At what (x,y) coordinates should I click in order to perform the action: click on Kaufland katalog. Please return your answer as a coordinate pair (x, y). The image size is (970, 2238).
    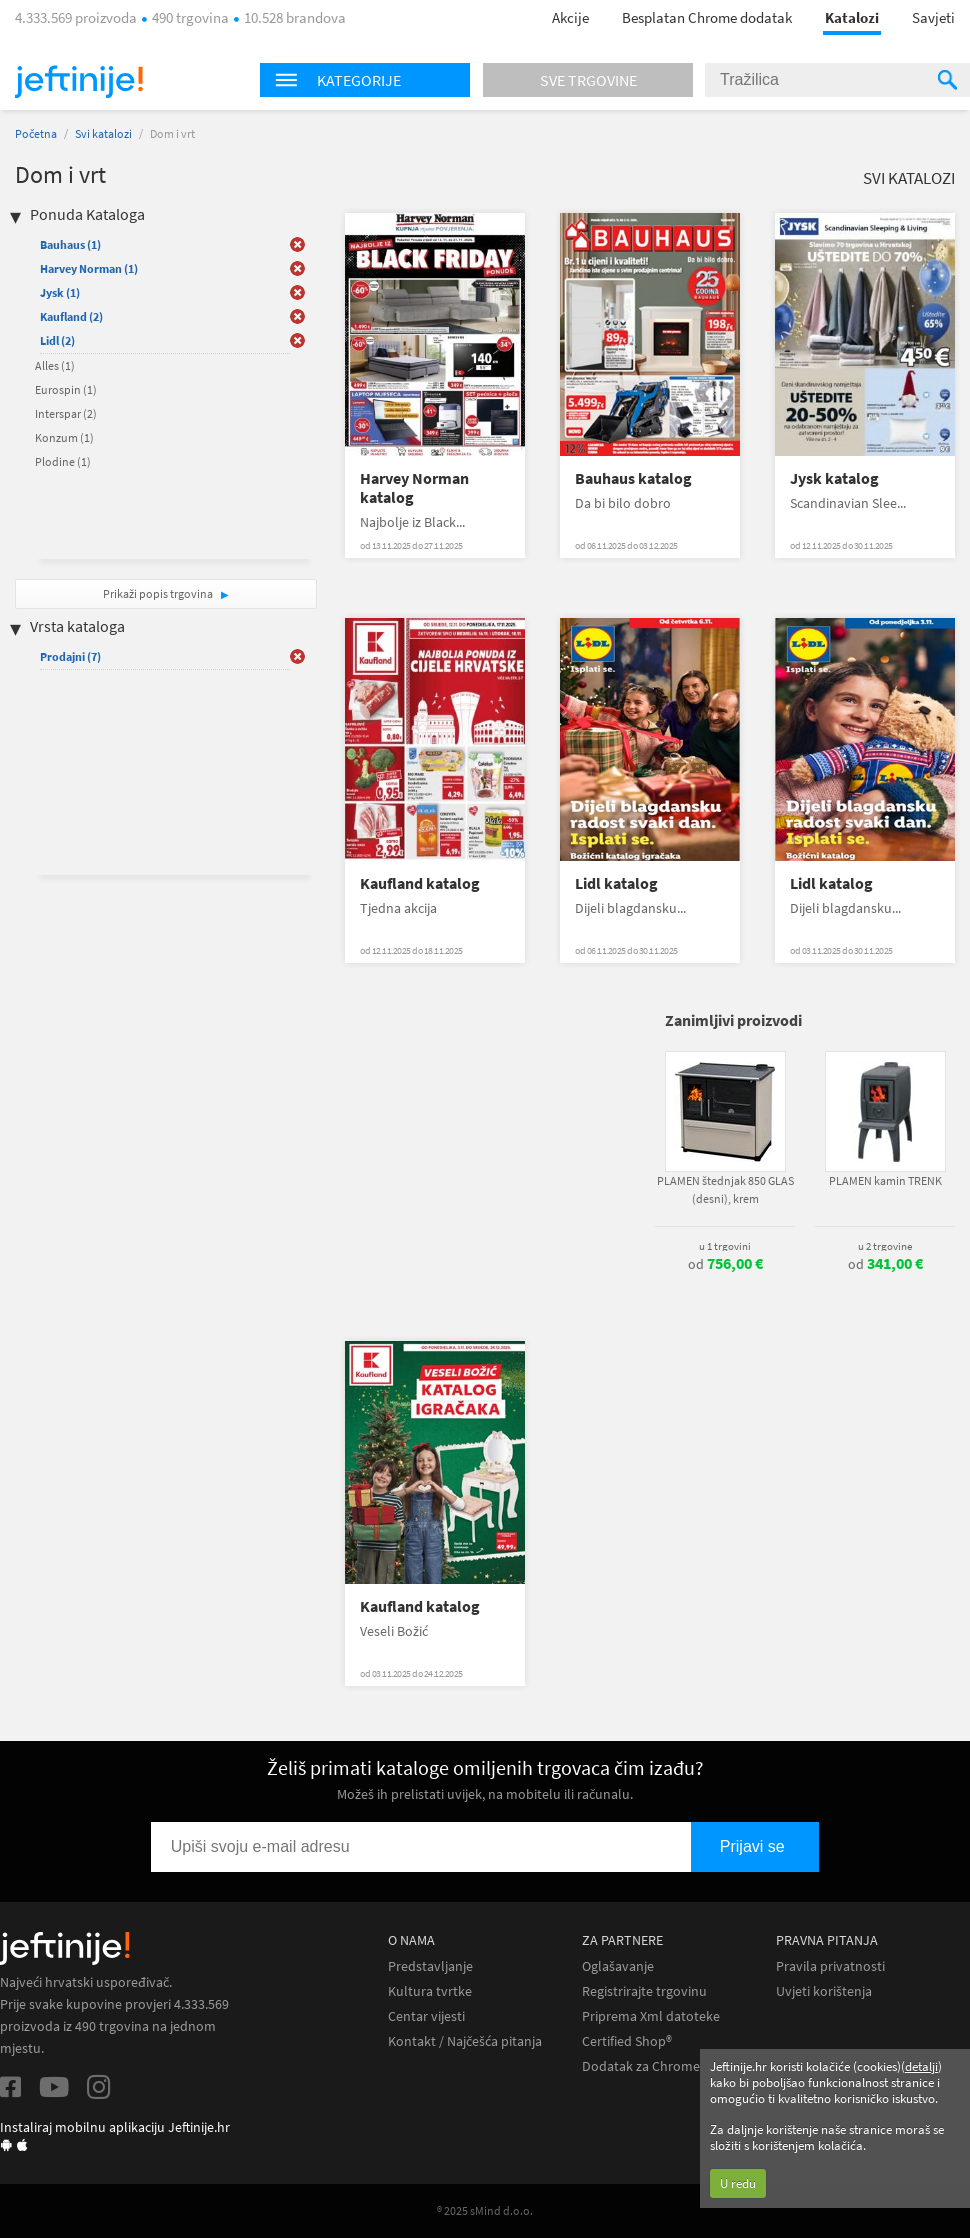
    Looking at the image, I should click on (420, 883).